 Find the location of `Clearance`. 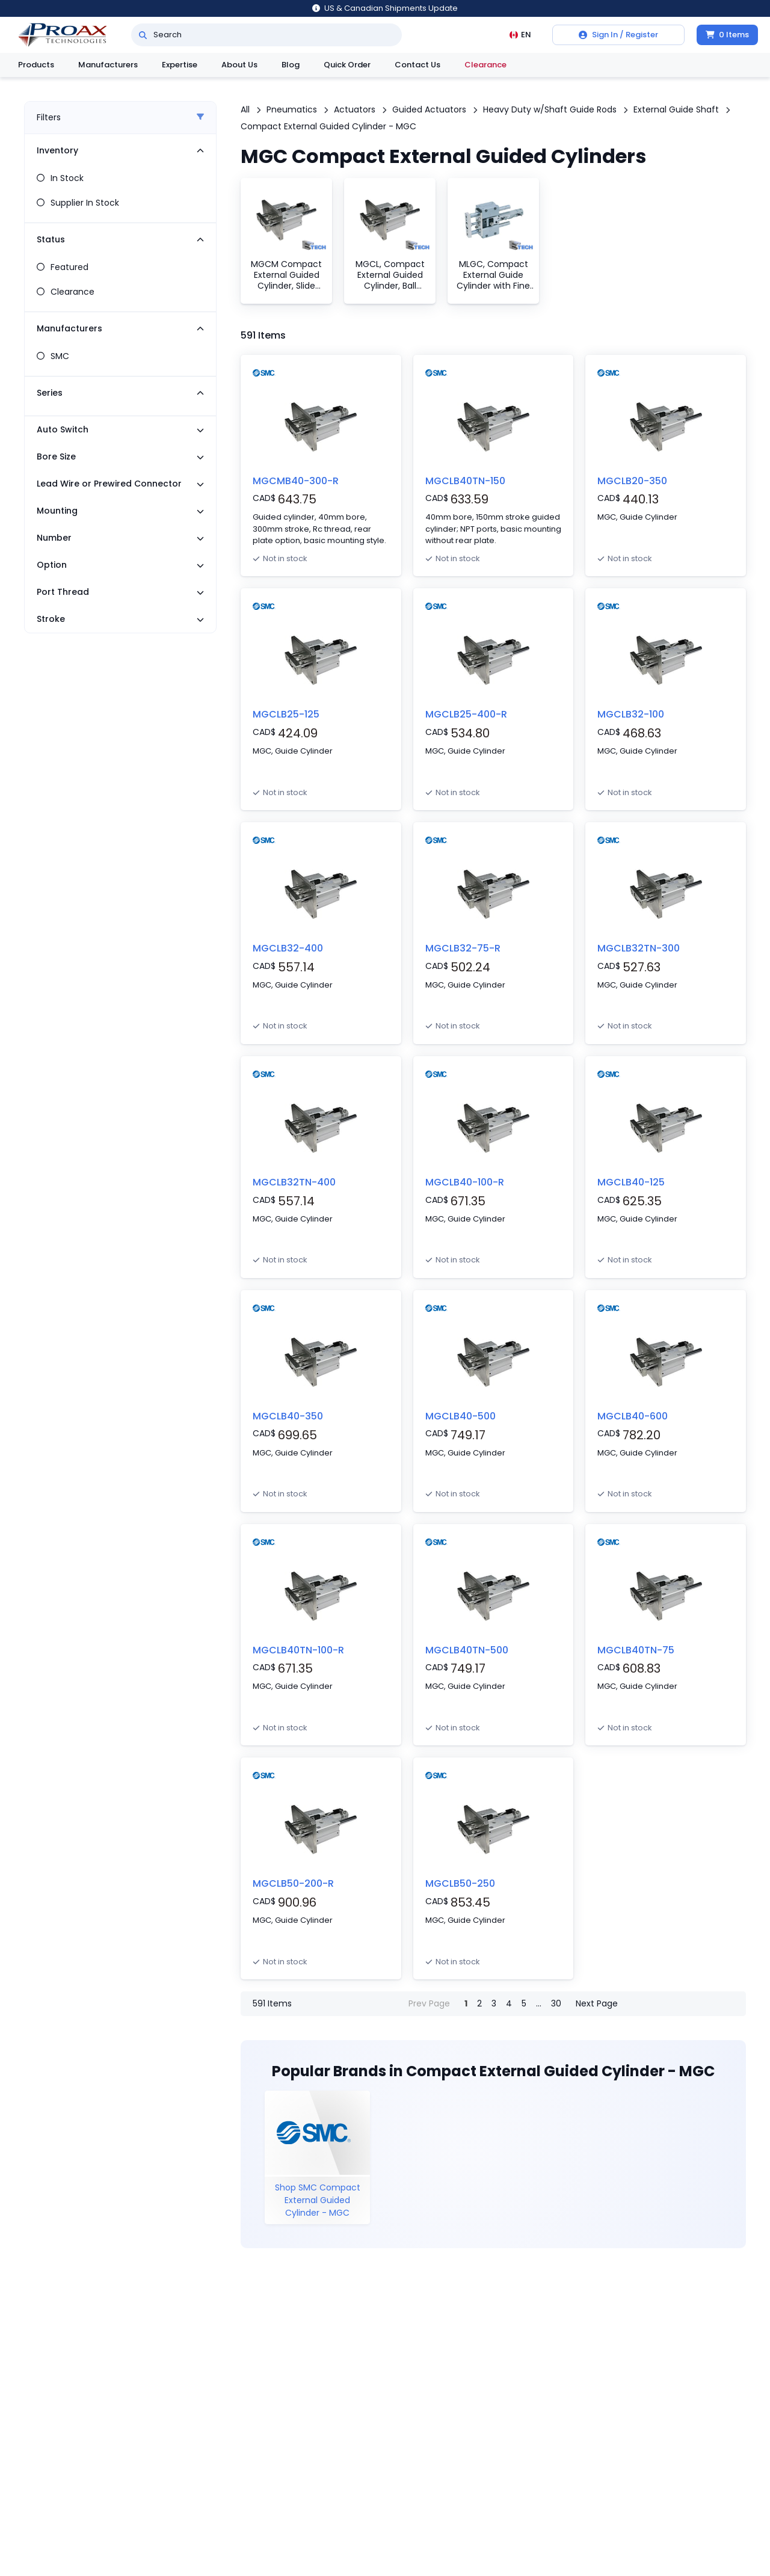

Clearance is located at coordinates (485, 64).